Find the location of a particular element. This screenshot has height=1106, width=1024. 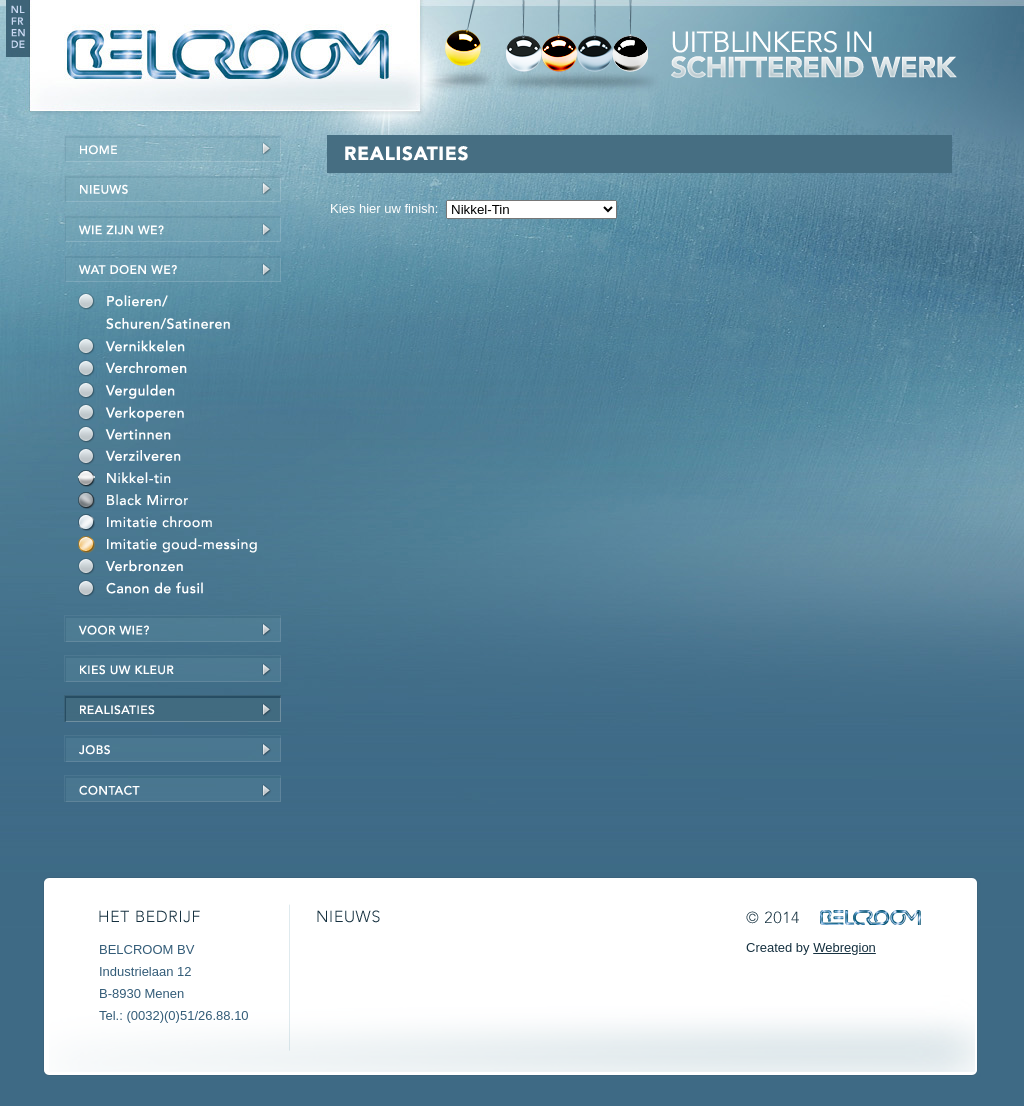

Imitatie goud/messing is located at coordinates (179, 547).